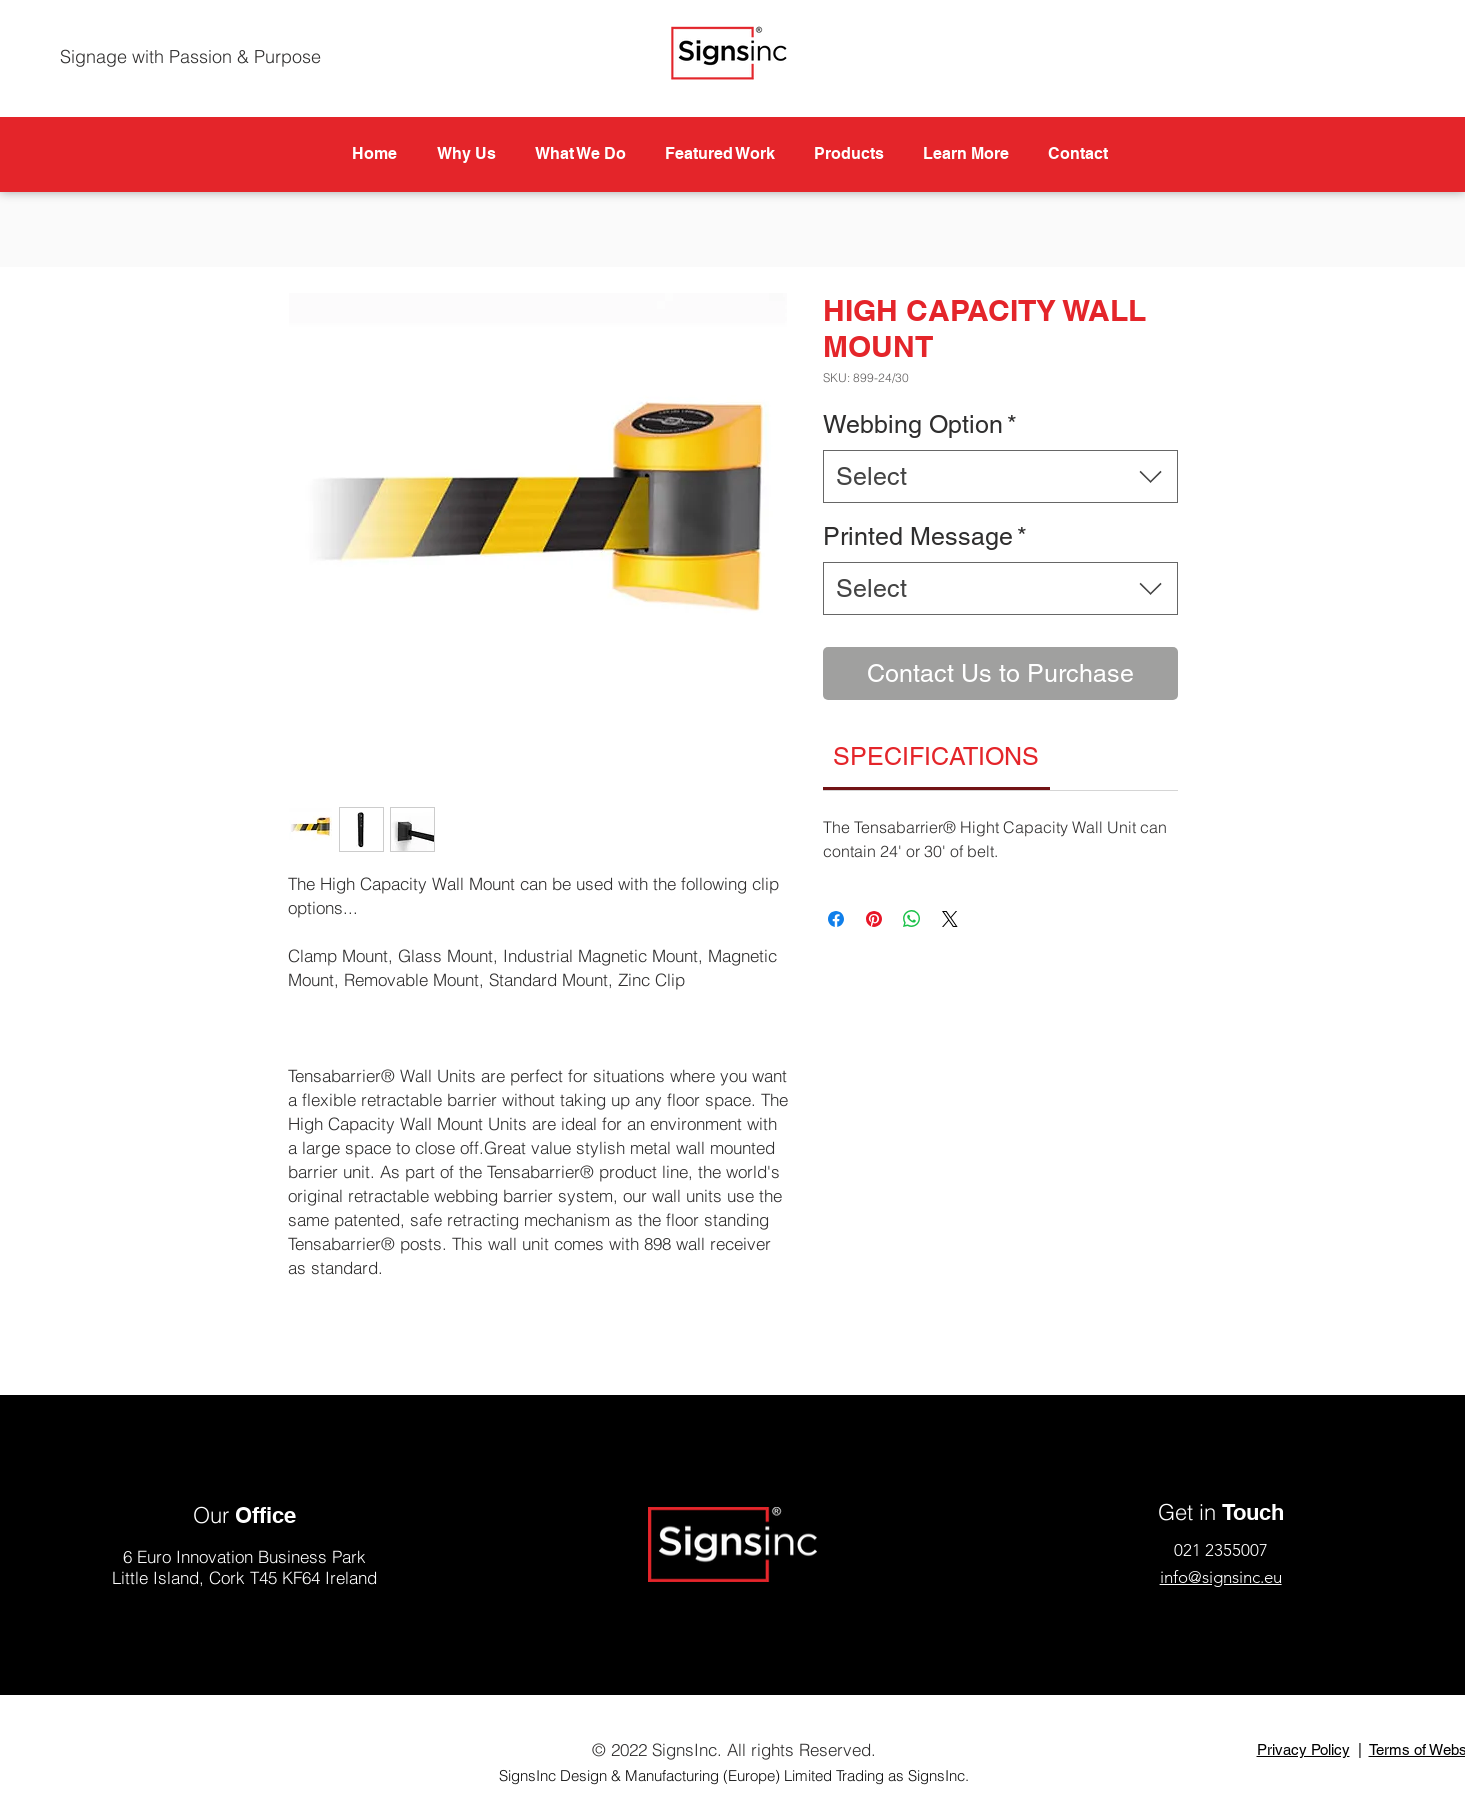  What do you see at coordinates (912, 919) in the screenshot?
I see `[Share on WhatsApp]` at bounding box center [912, 919].